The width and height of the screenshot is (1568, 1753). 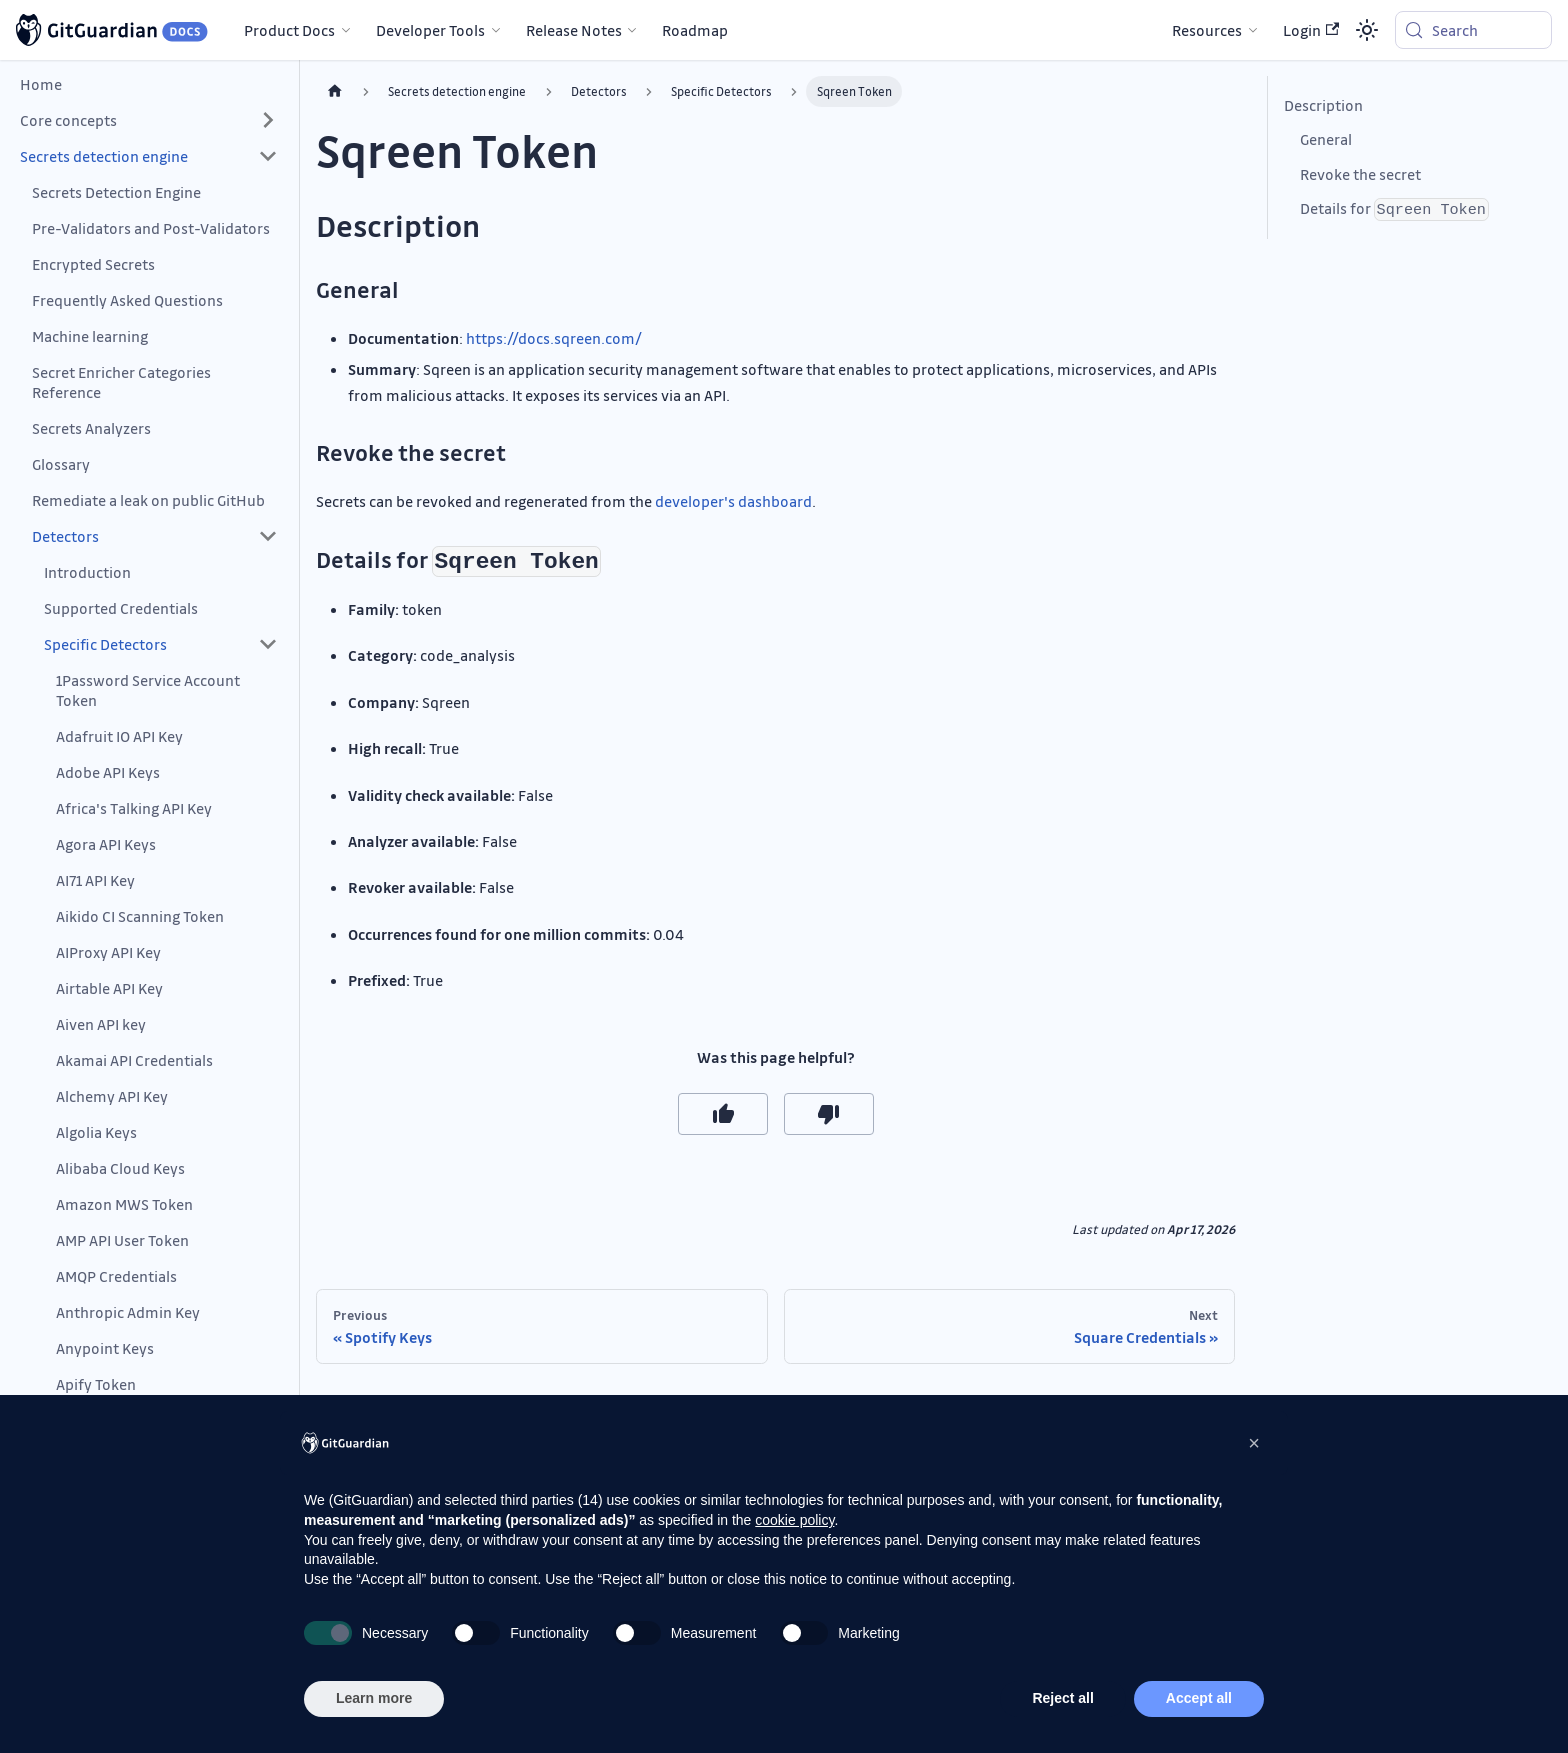 What do you see at coordinates (149, 120) in the screenshot?
I see `[button]` at bounding box center [149, 120].